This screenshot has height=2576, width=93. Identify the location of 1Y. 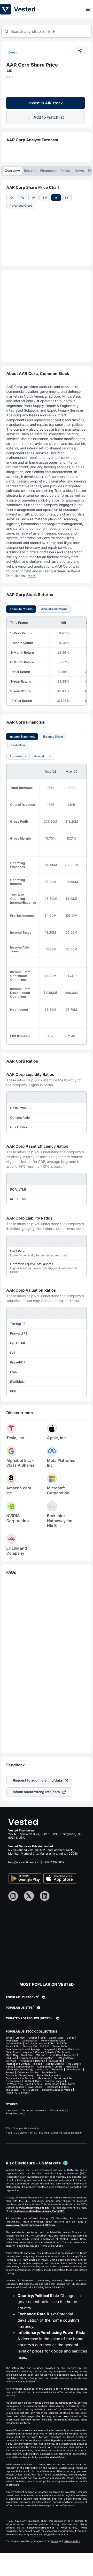
(56, 197).